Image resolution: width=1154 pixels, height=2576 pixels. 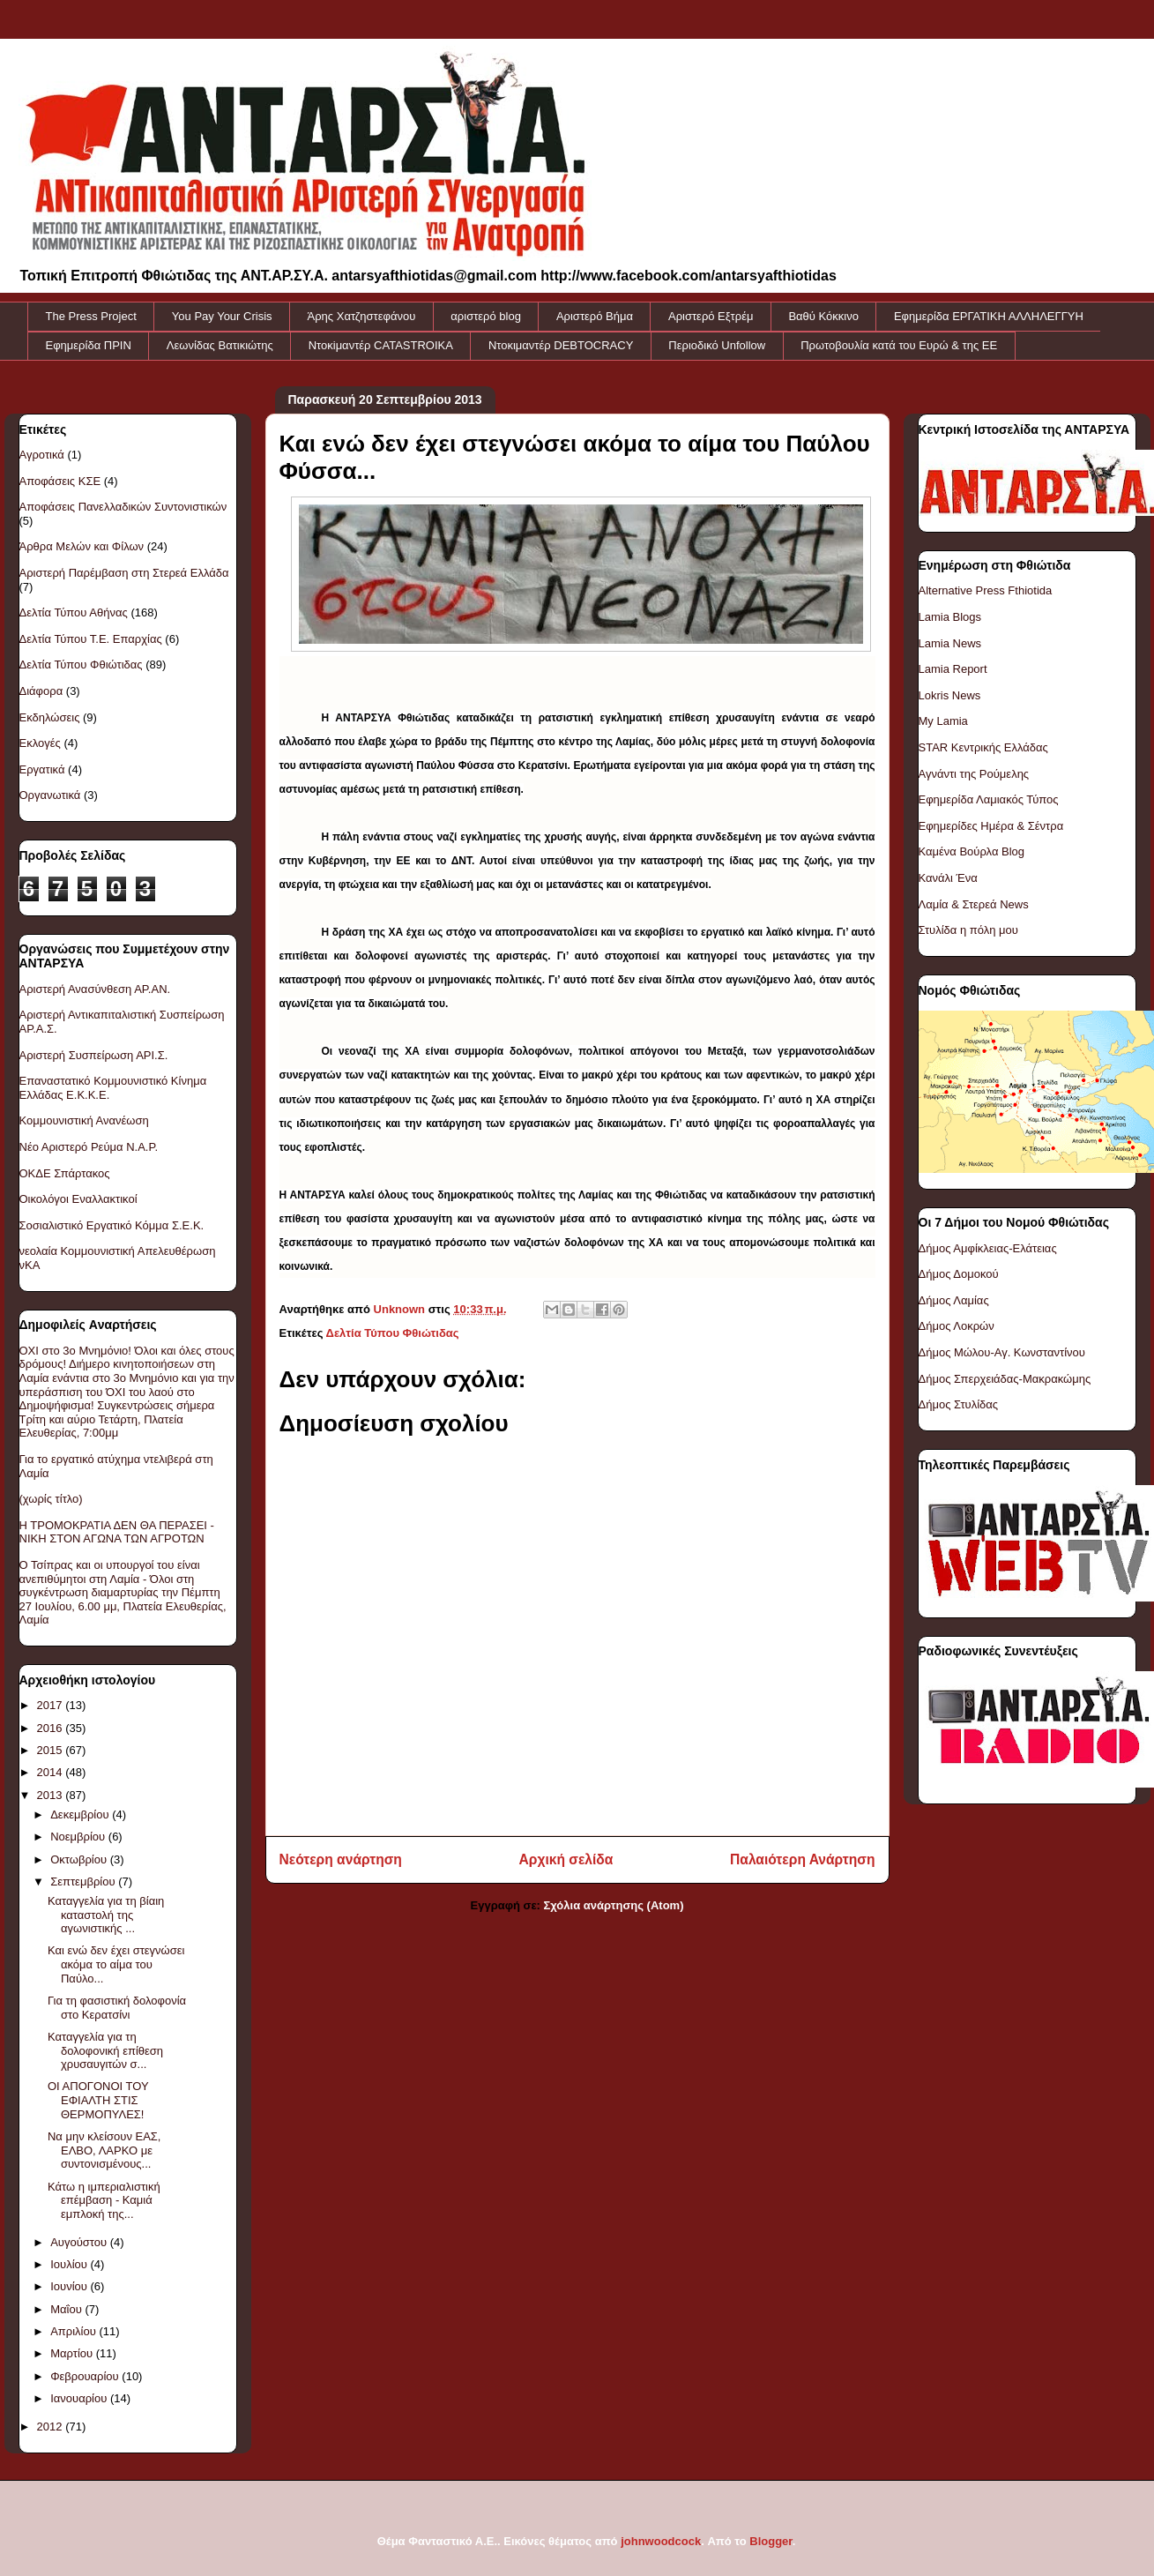 What do you see at coordinates (991, 826) in the screenshot?
I see `Εφημερίδες Ημέρα & Σέντρα` at bounding box center [991, 826].